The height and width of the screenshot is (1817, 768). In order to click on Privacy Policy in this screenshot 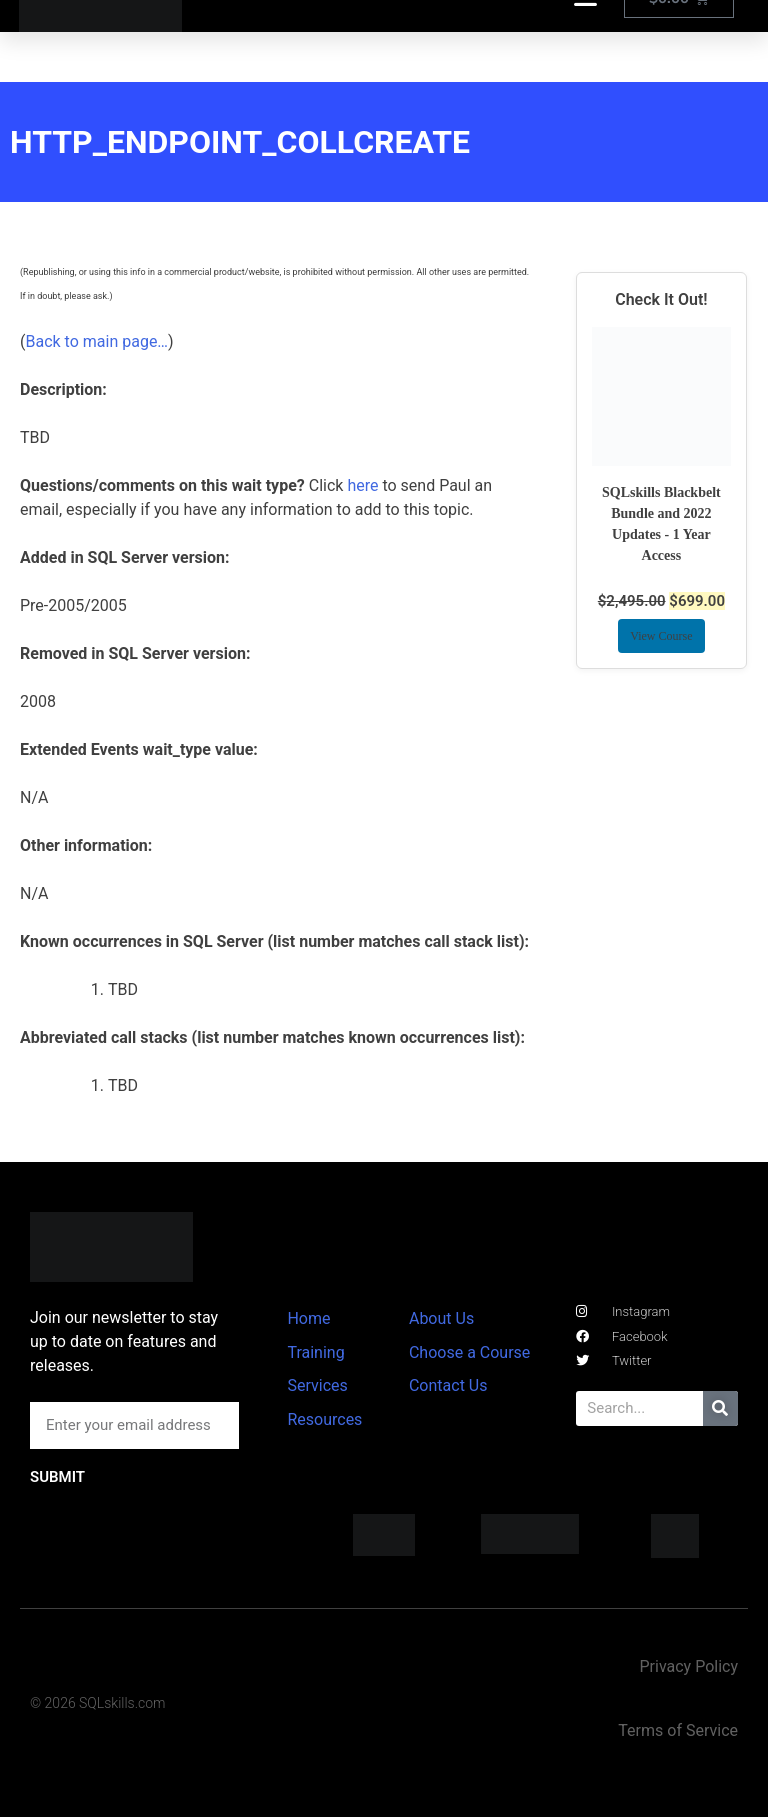, I will do `click(688, 1666)`.